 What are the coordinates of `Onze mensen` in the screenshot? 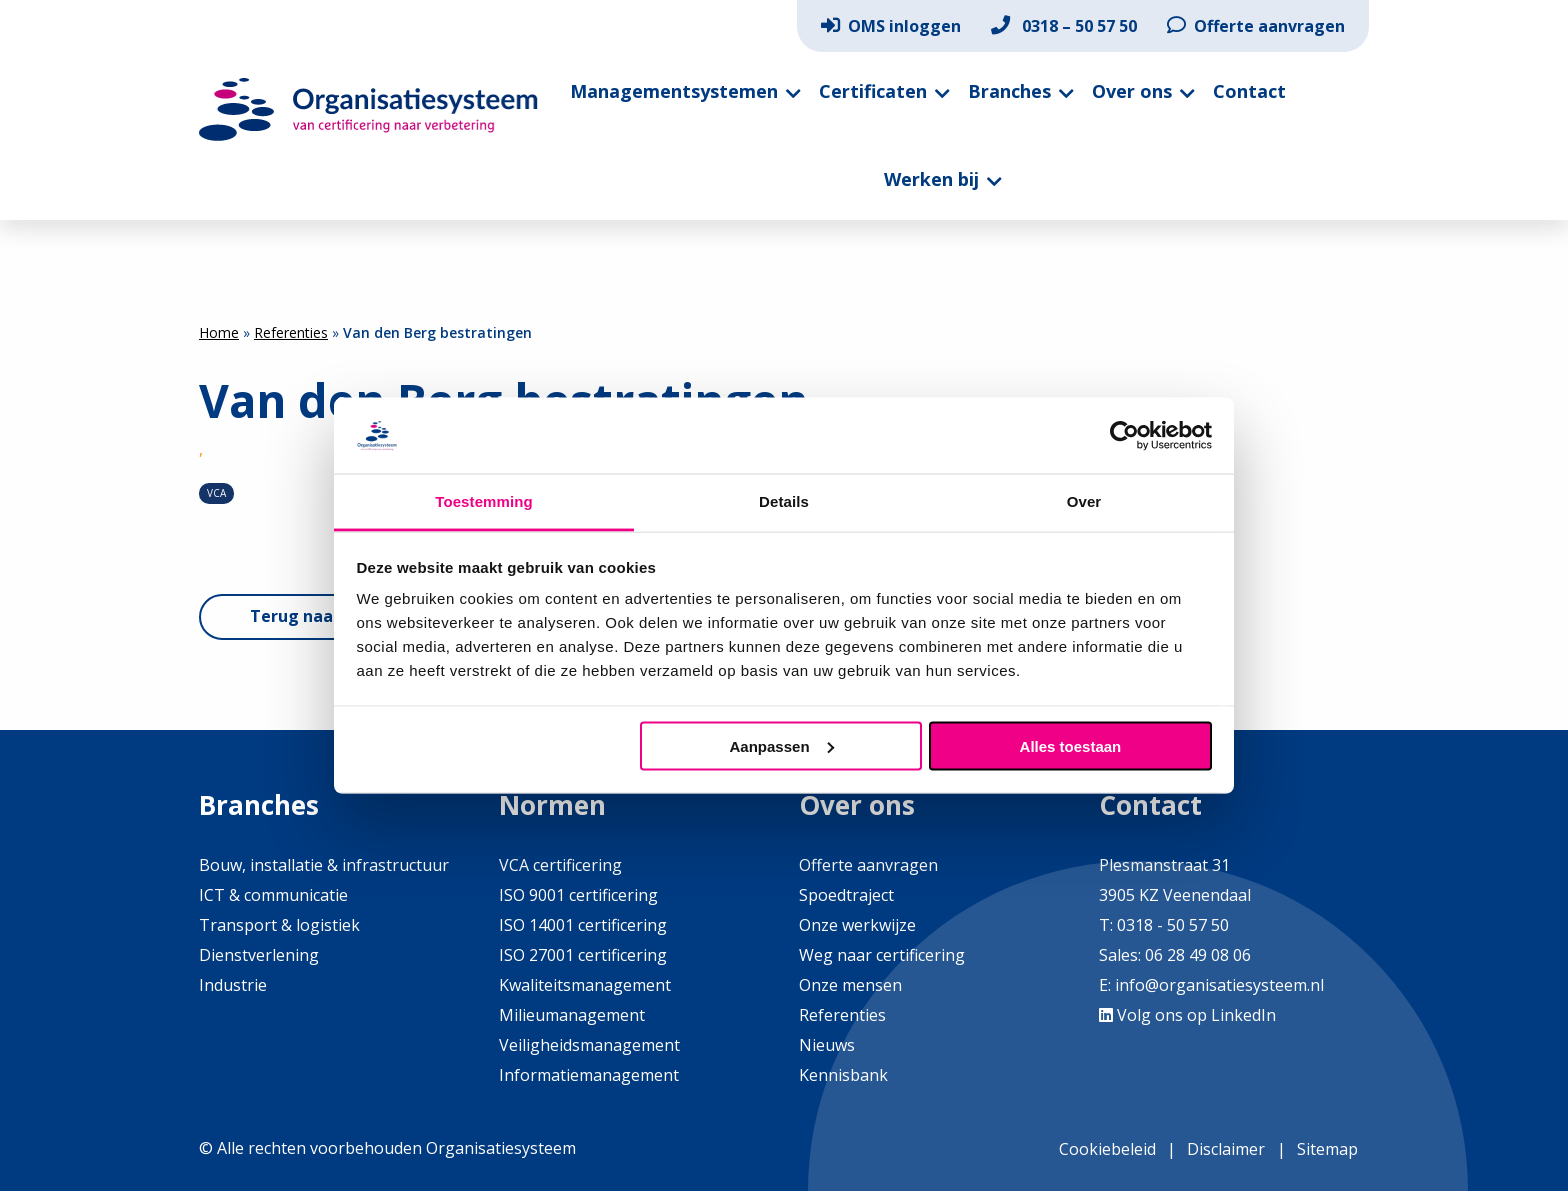 It's located at (850, 985).